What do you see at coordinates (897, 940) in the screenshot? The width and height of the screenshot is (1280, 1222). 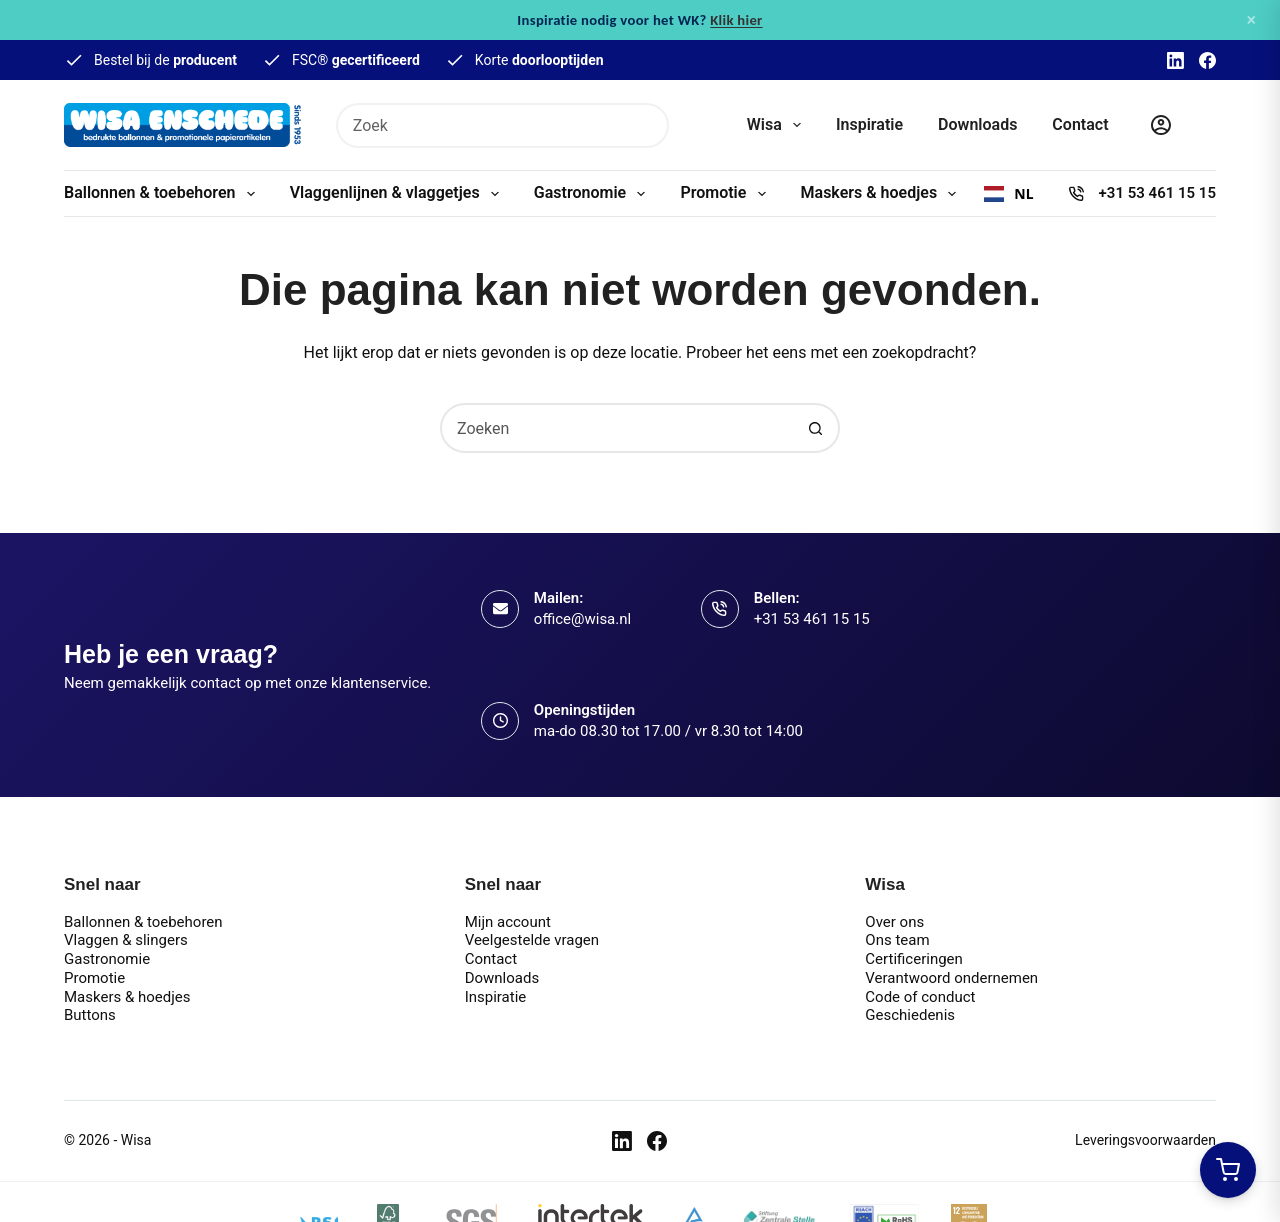 I see `Ons team` at bounding box center [897, 940].